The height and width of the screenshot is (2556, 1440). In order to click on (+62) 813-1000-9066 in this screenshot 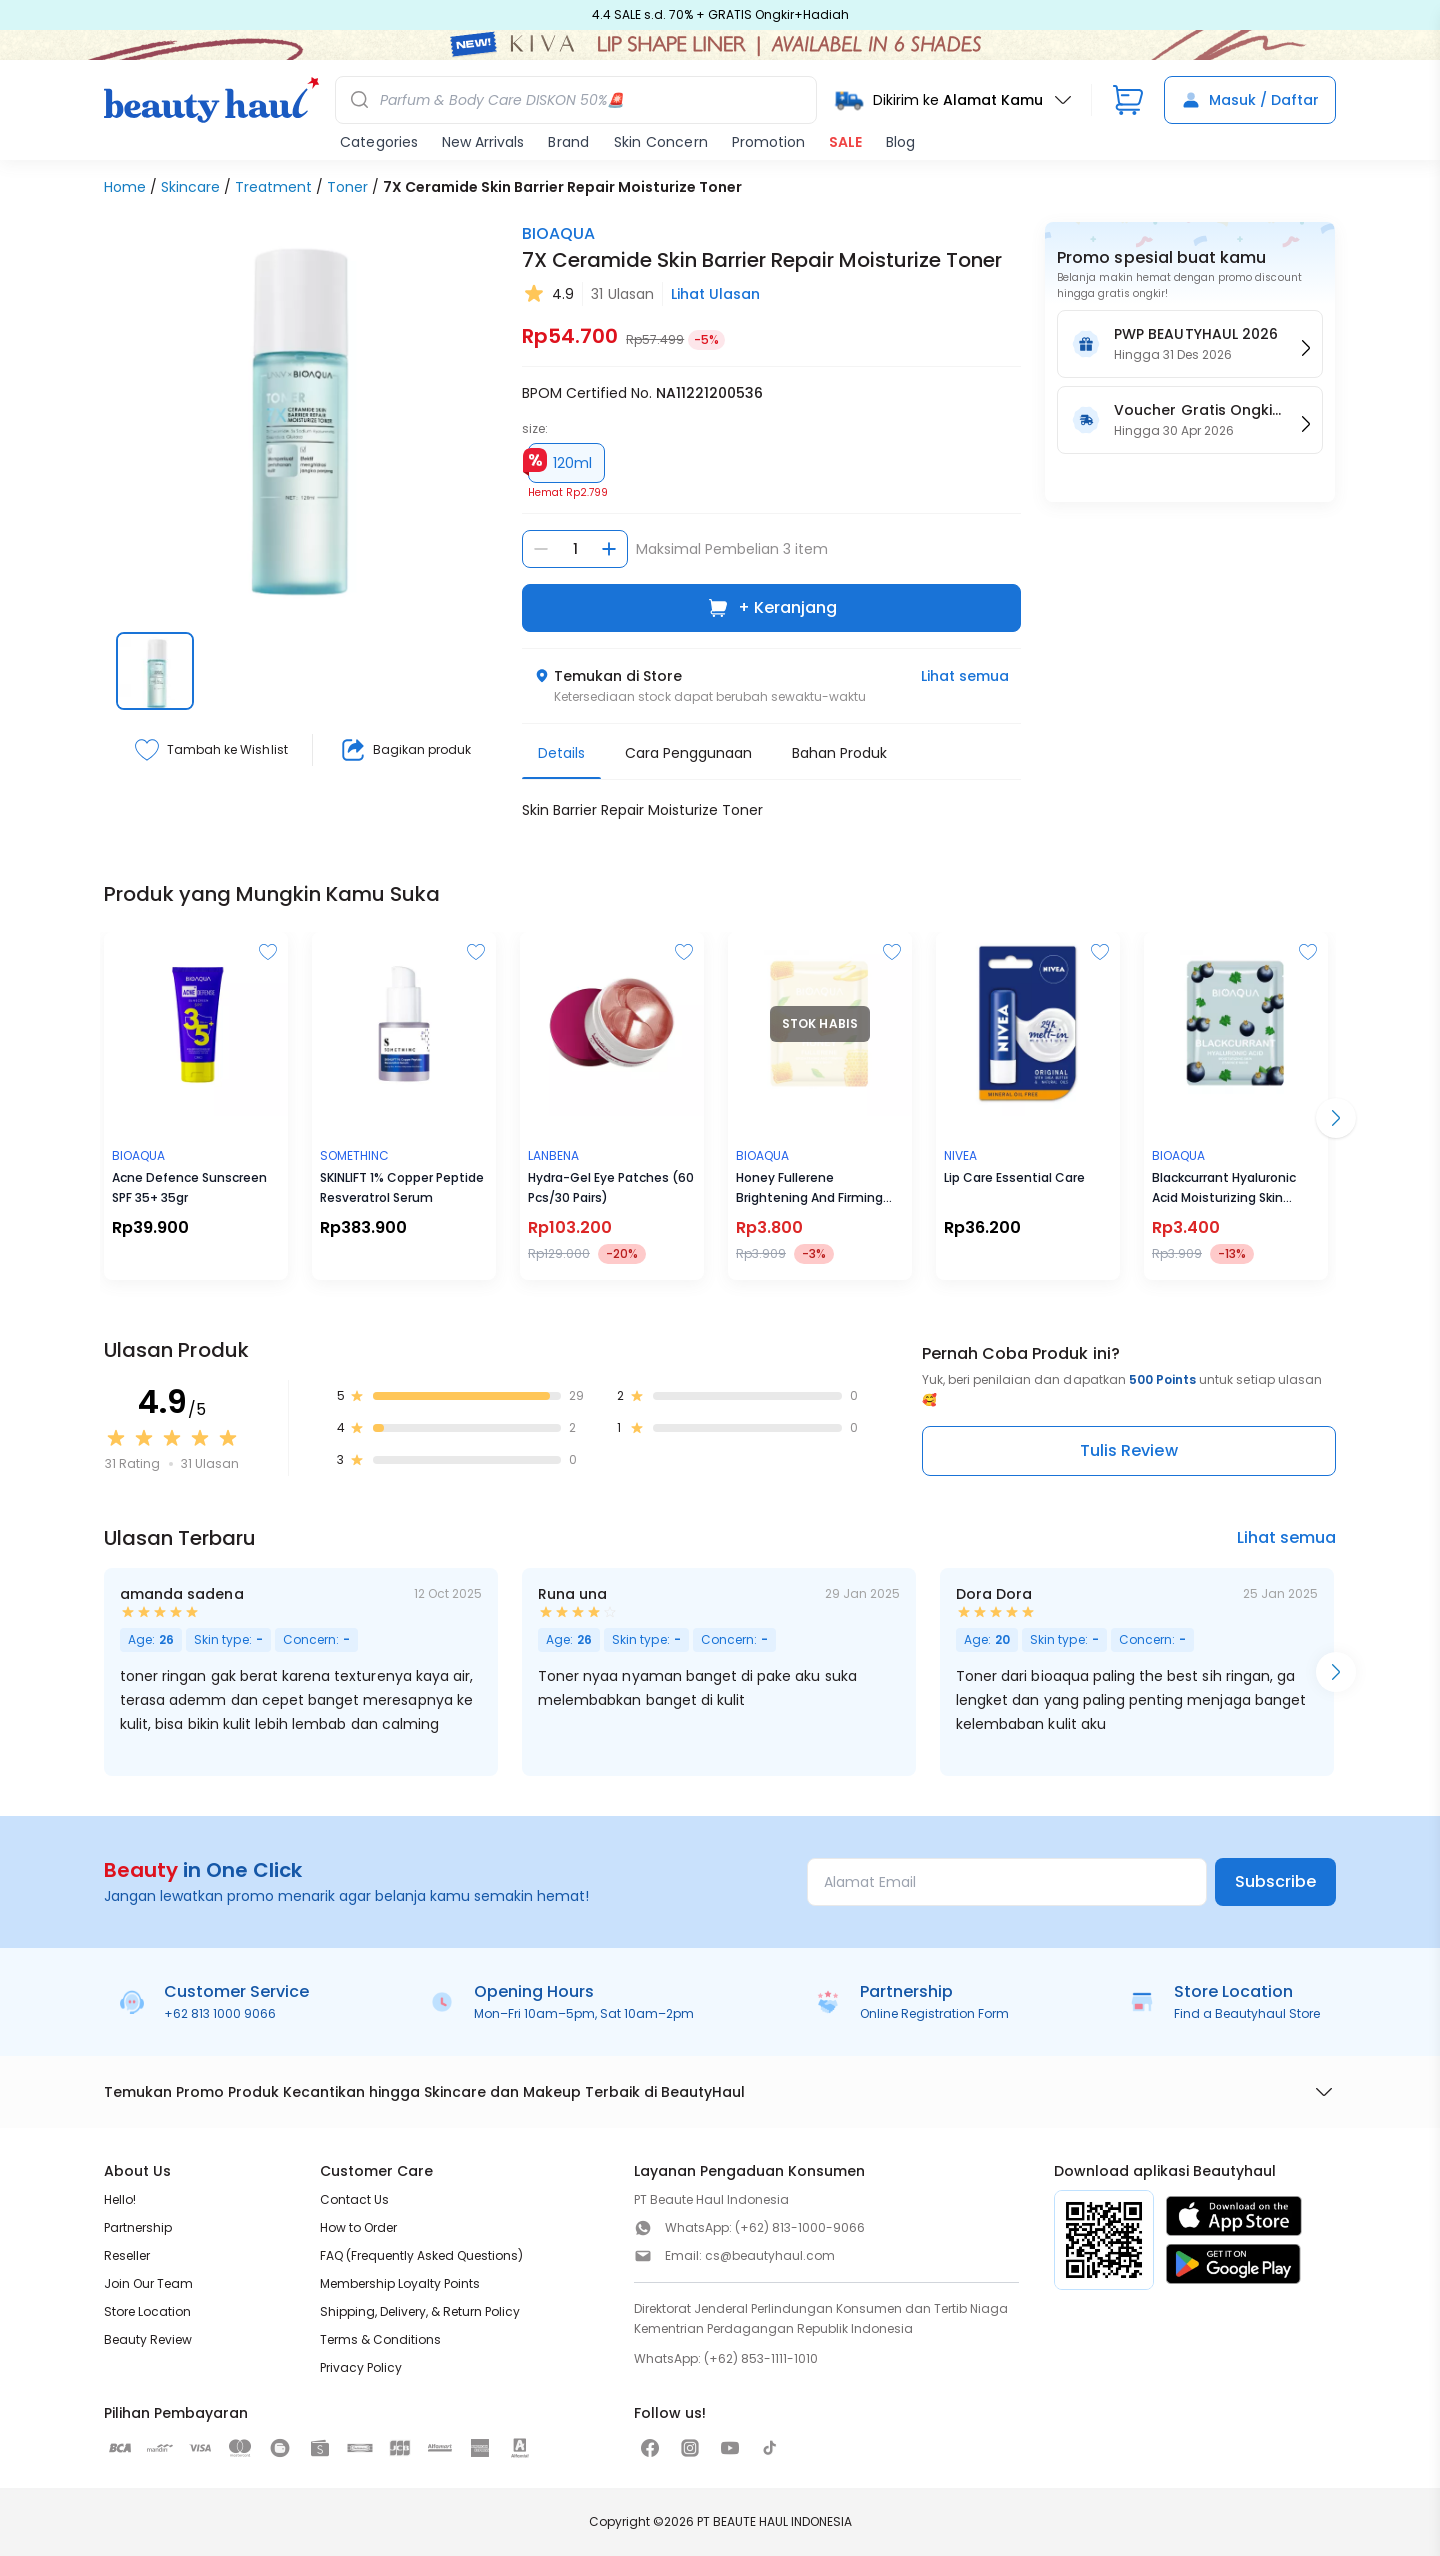, I will do `click(800, 2227)`.